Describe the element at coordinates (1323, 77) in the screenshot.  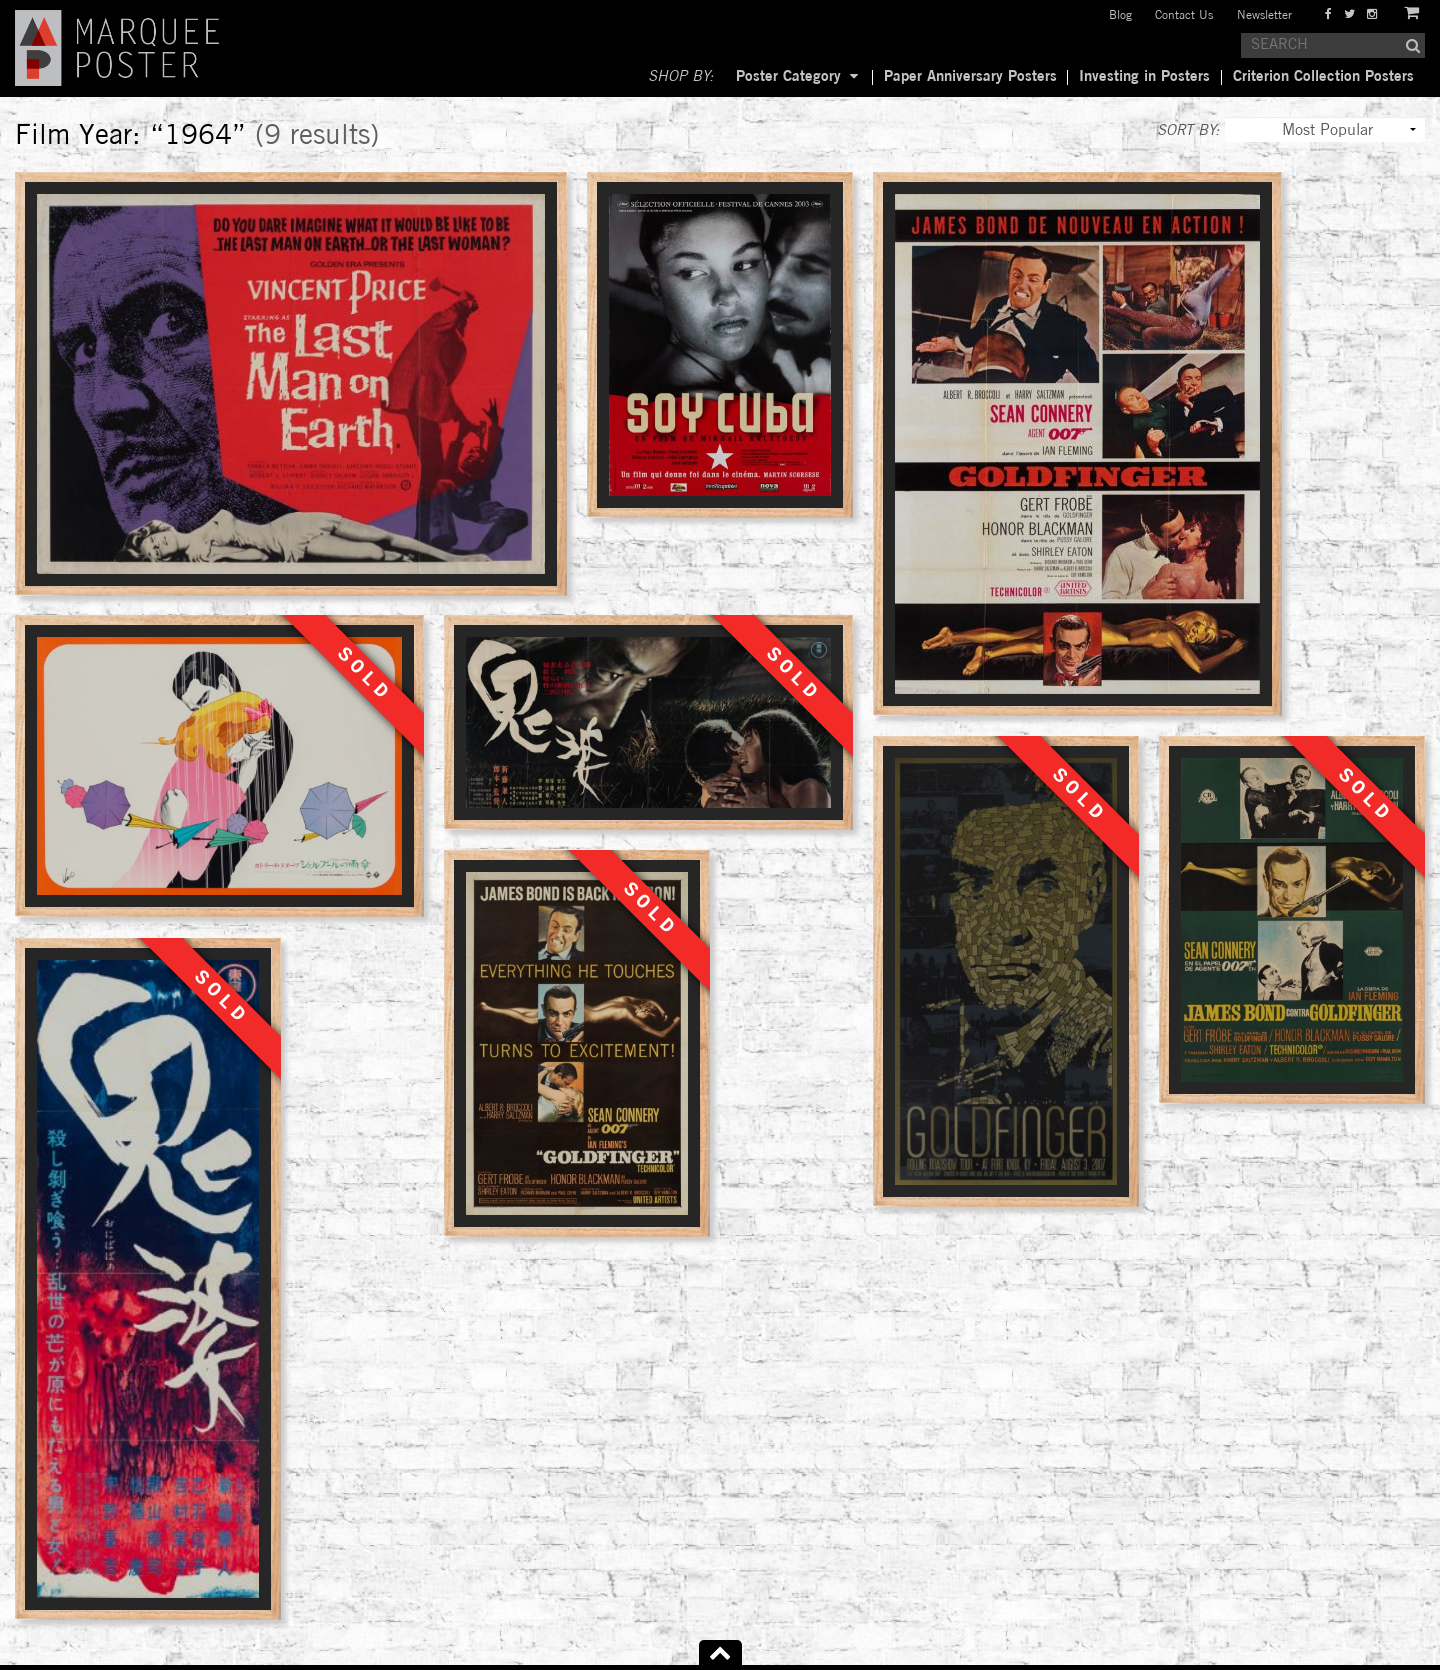
I see `Criterion Collection Posters` at that location.